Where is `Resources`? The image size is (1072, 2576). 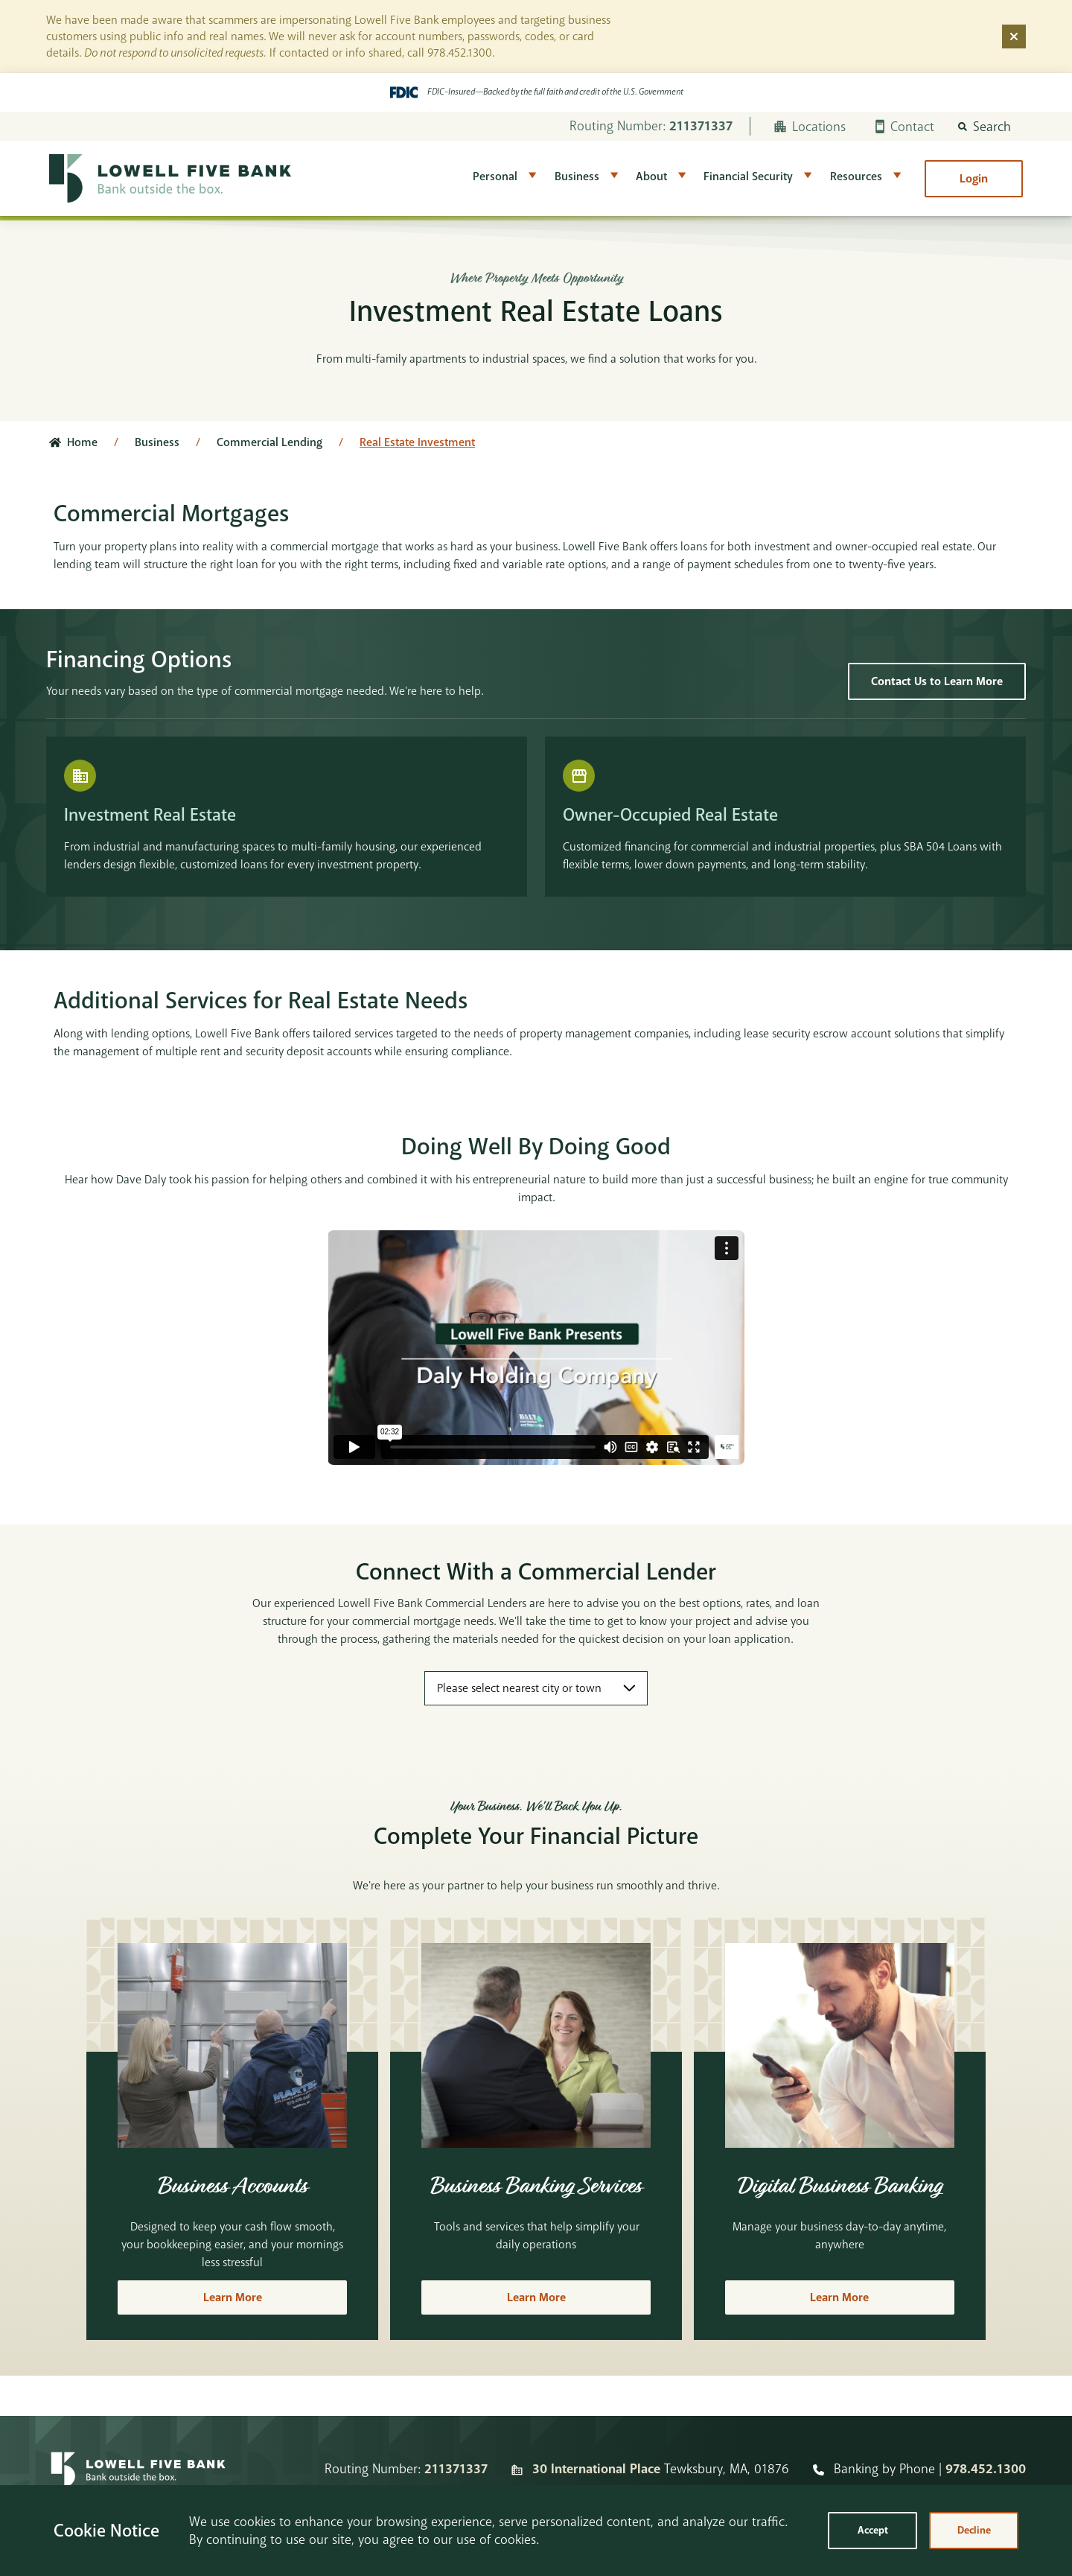
Resources is located at coordinates (856, 176).